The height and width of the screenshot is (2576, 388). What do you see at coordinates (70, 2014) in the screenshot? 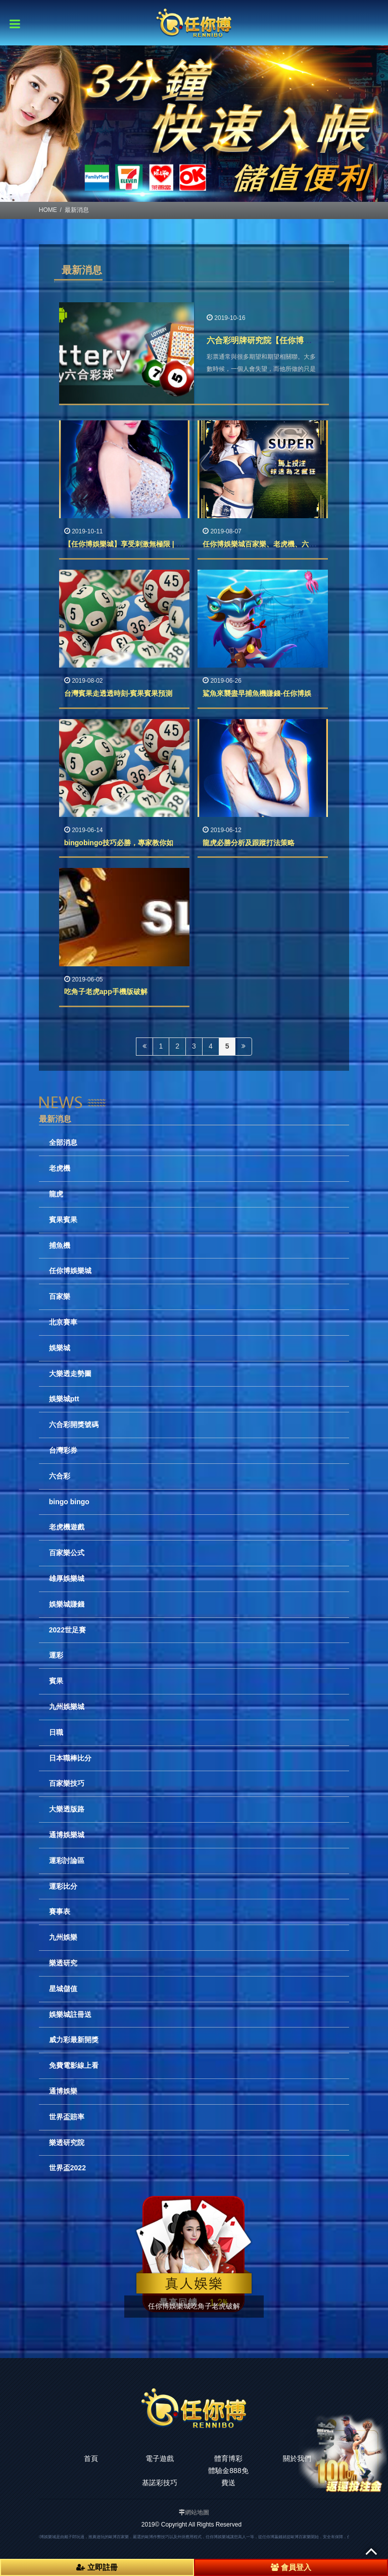
I see `娛樂城註冊送` at bounding box center [70, 2014].